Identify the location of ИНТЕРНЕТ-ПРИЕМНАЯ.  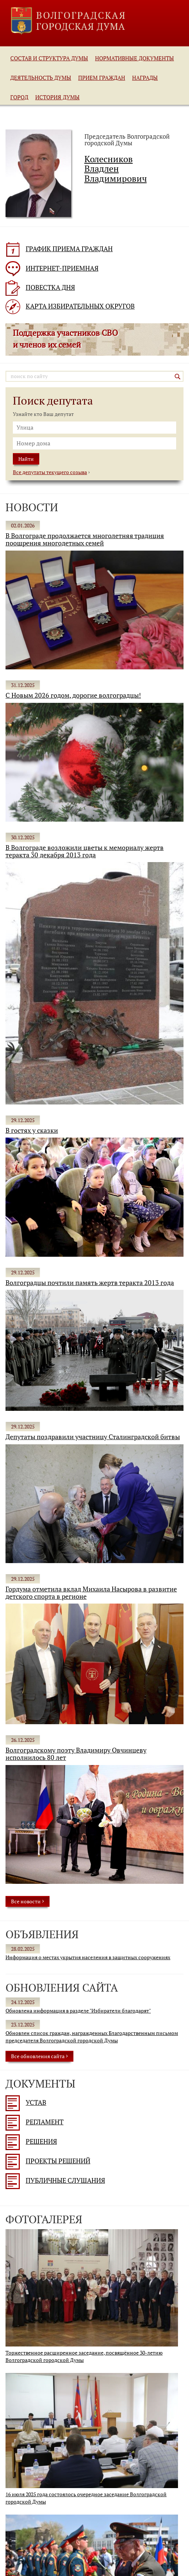
(52, 268).